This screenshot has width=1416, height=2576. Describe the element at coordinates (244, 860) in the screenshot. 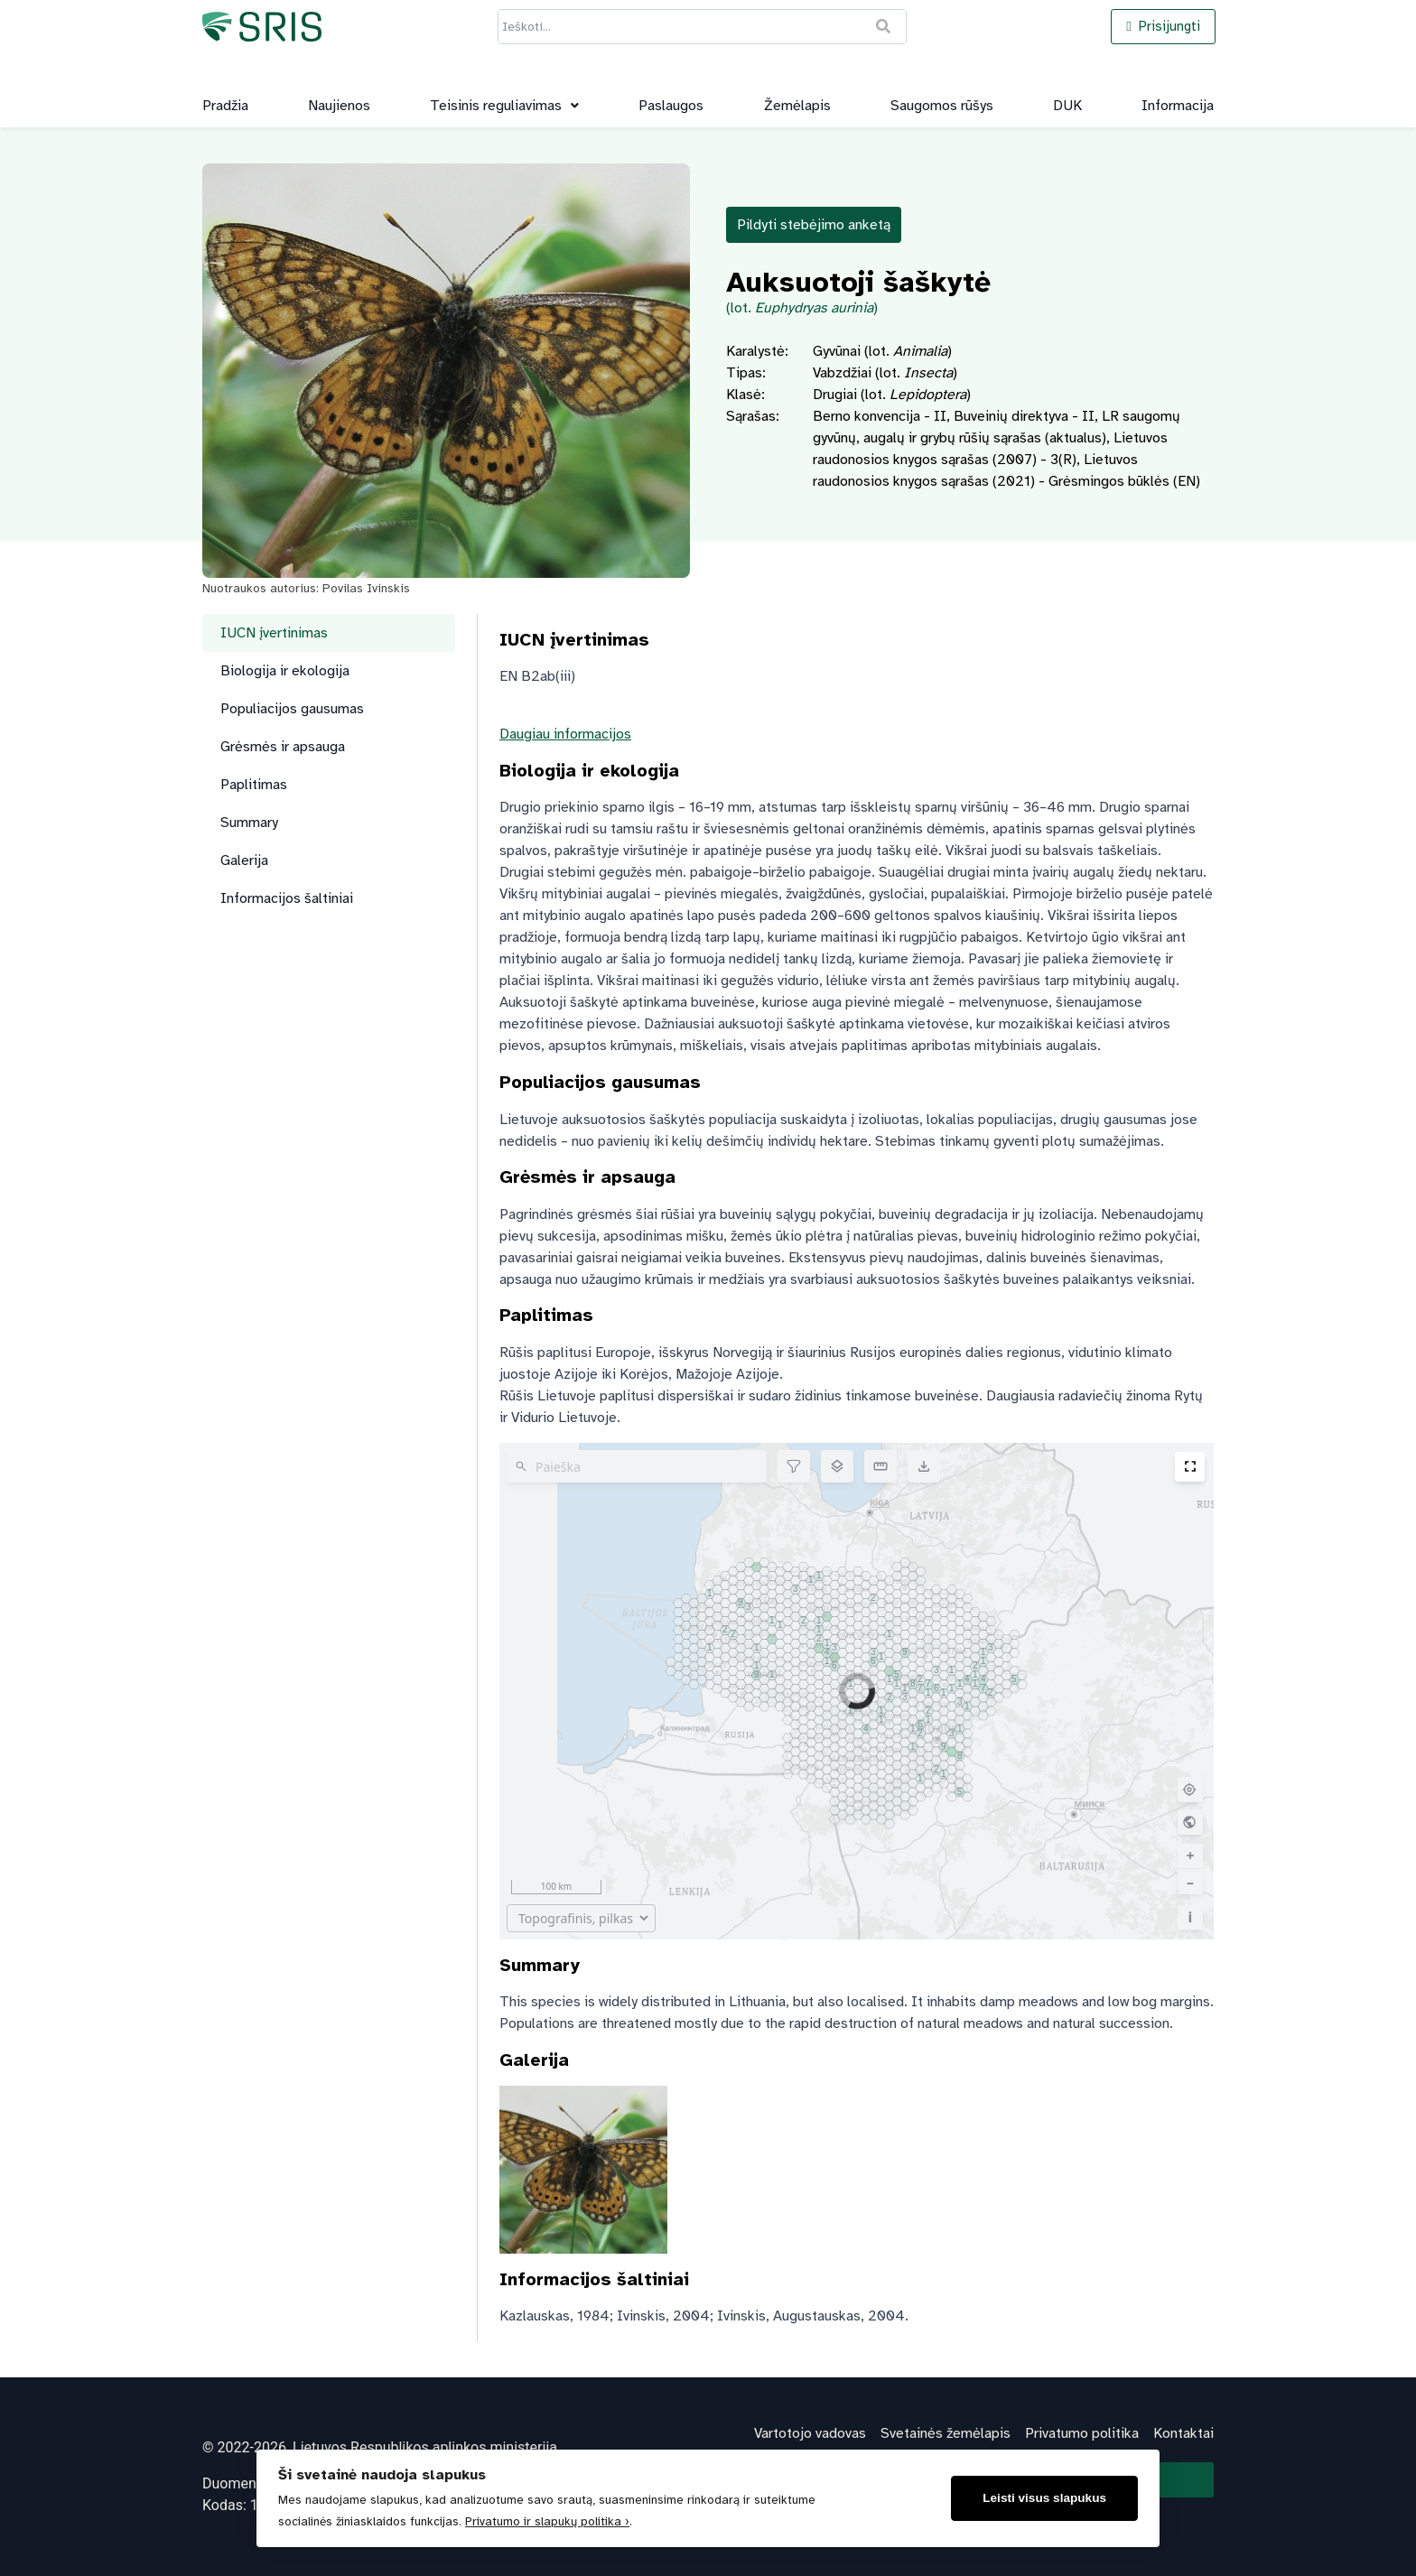

I see `Galerija` at that location.